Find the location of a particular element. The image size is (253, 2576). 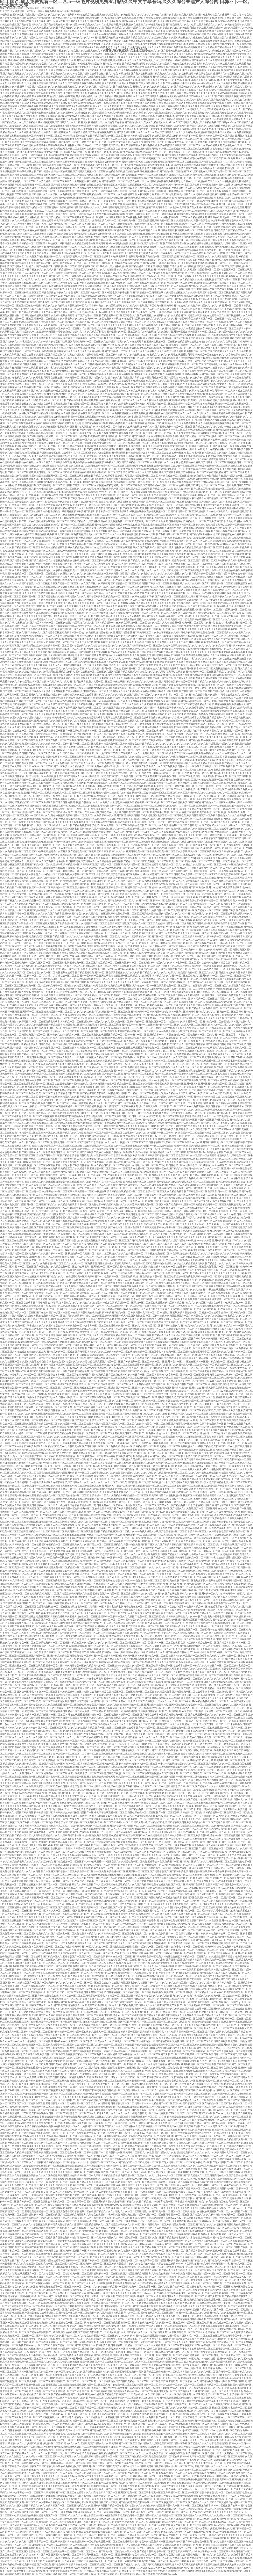

久热精品视频在线观看,福利网站在线播放,国产精品亚洲综合一区在线观看,日韩美女在线视频 is located at coordinates (174, 233).